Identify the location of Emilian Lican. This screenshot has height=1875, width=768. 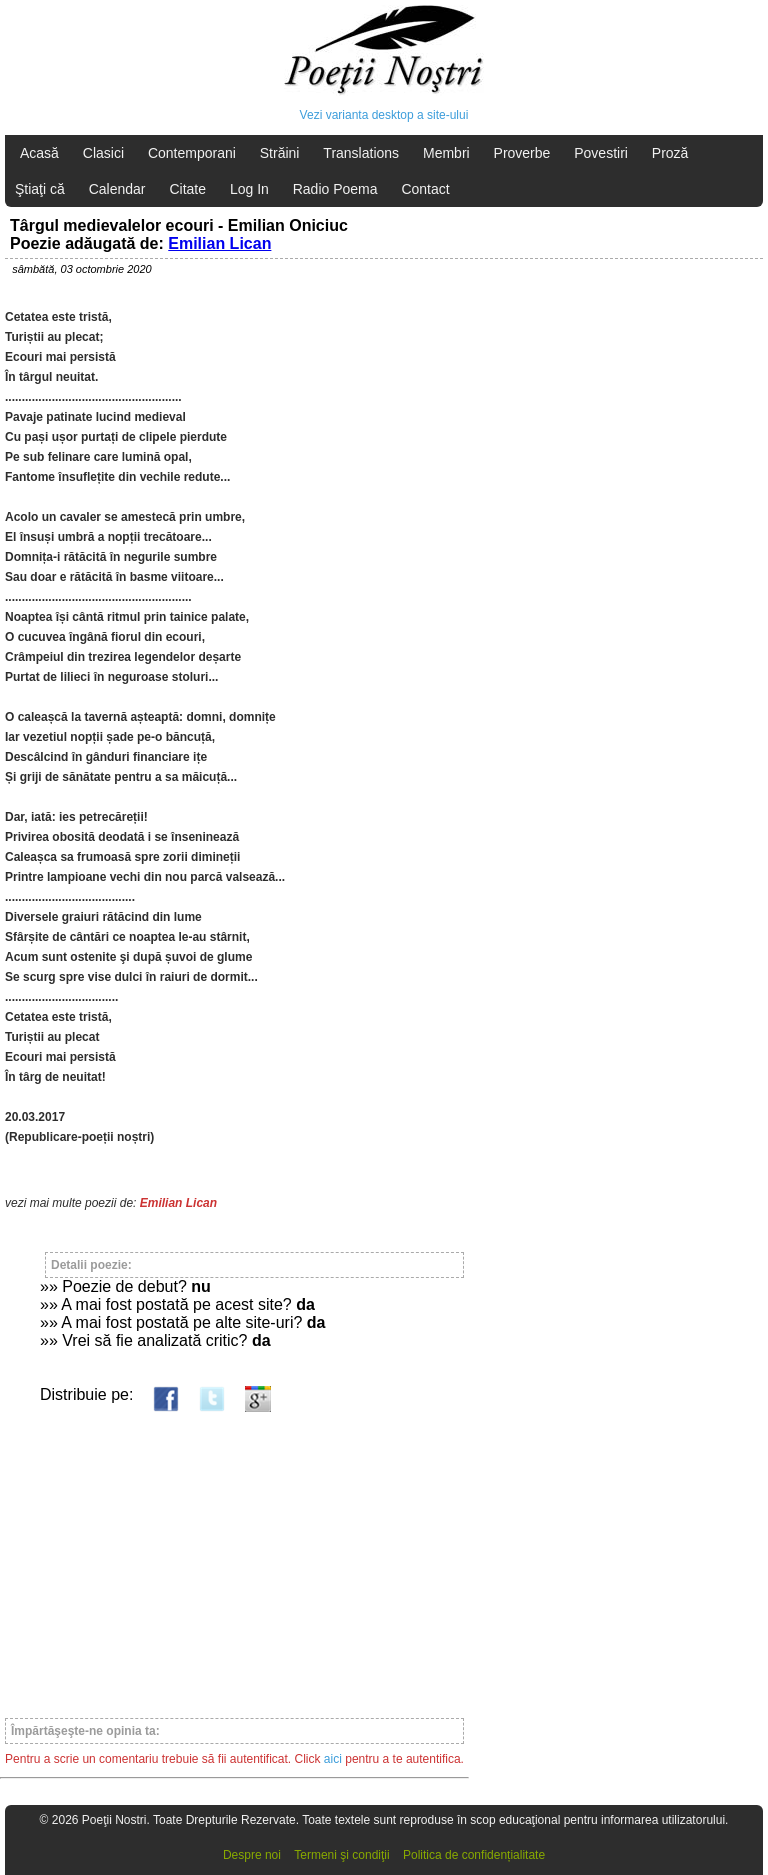
(219, 243).